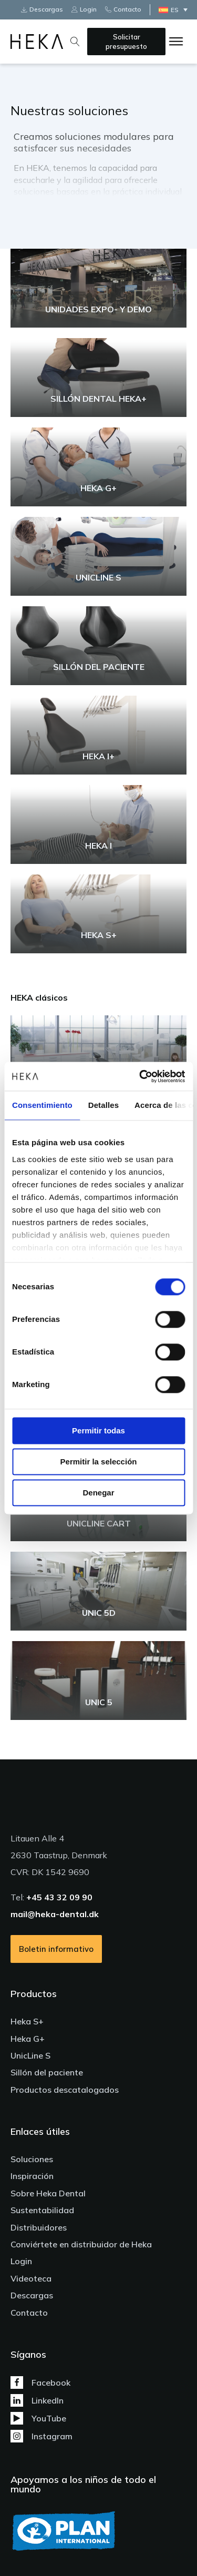 The height and width of the screenshot is (2576, 197). Describe the element at coordinates (31, 2278) in the screenshot. I see `Videoteca` at that location.